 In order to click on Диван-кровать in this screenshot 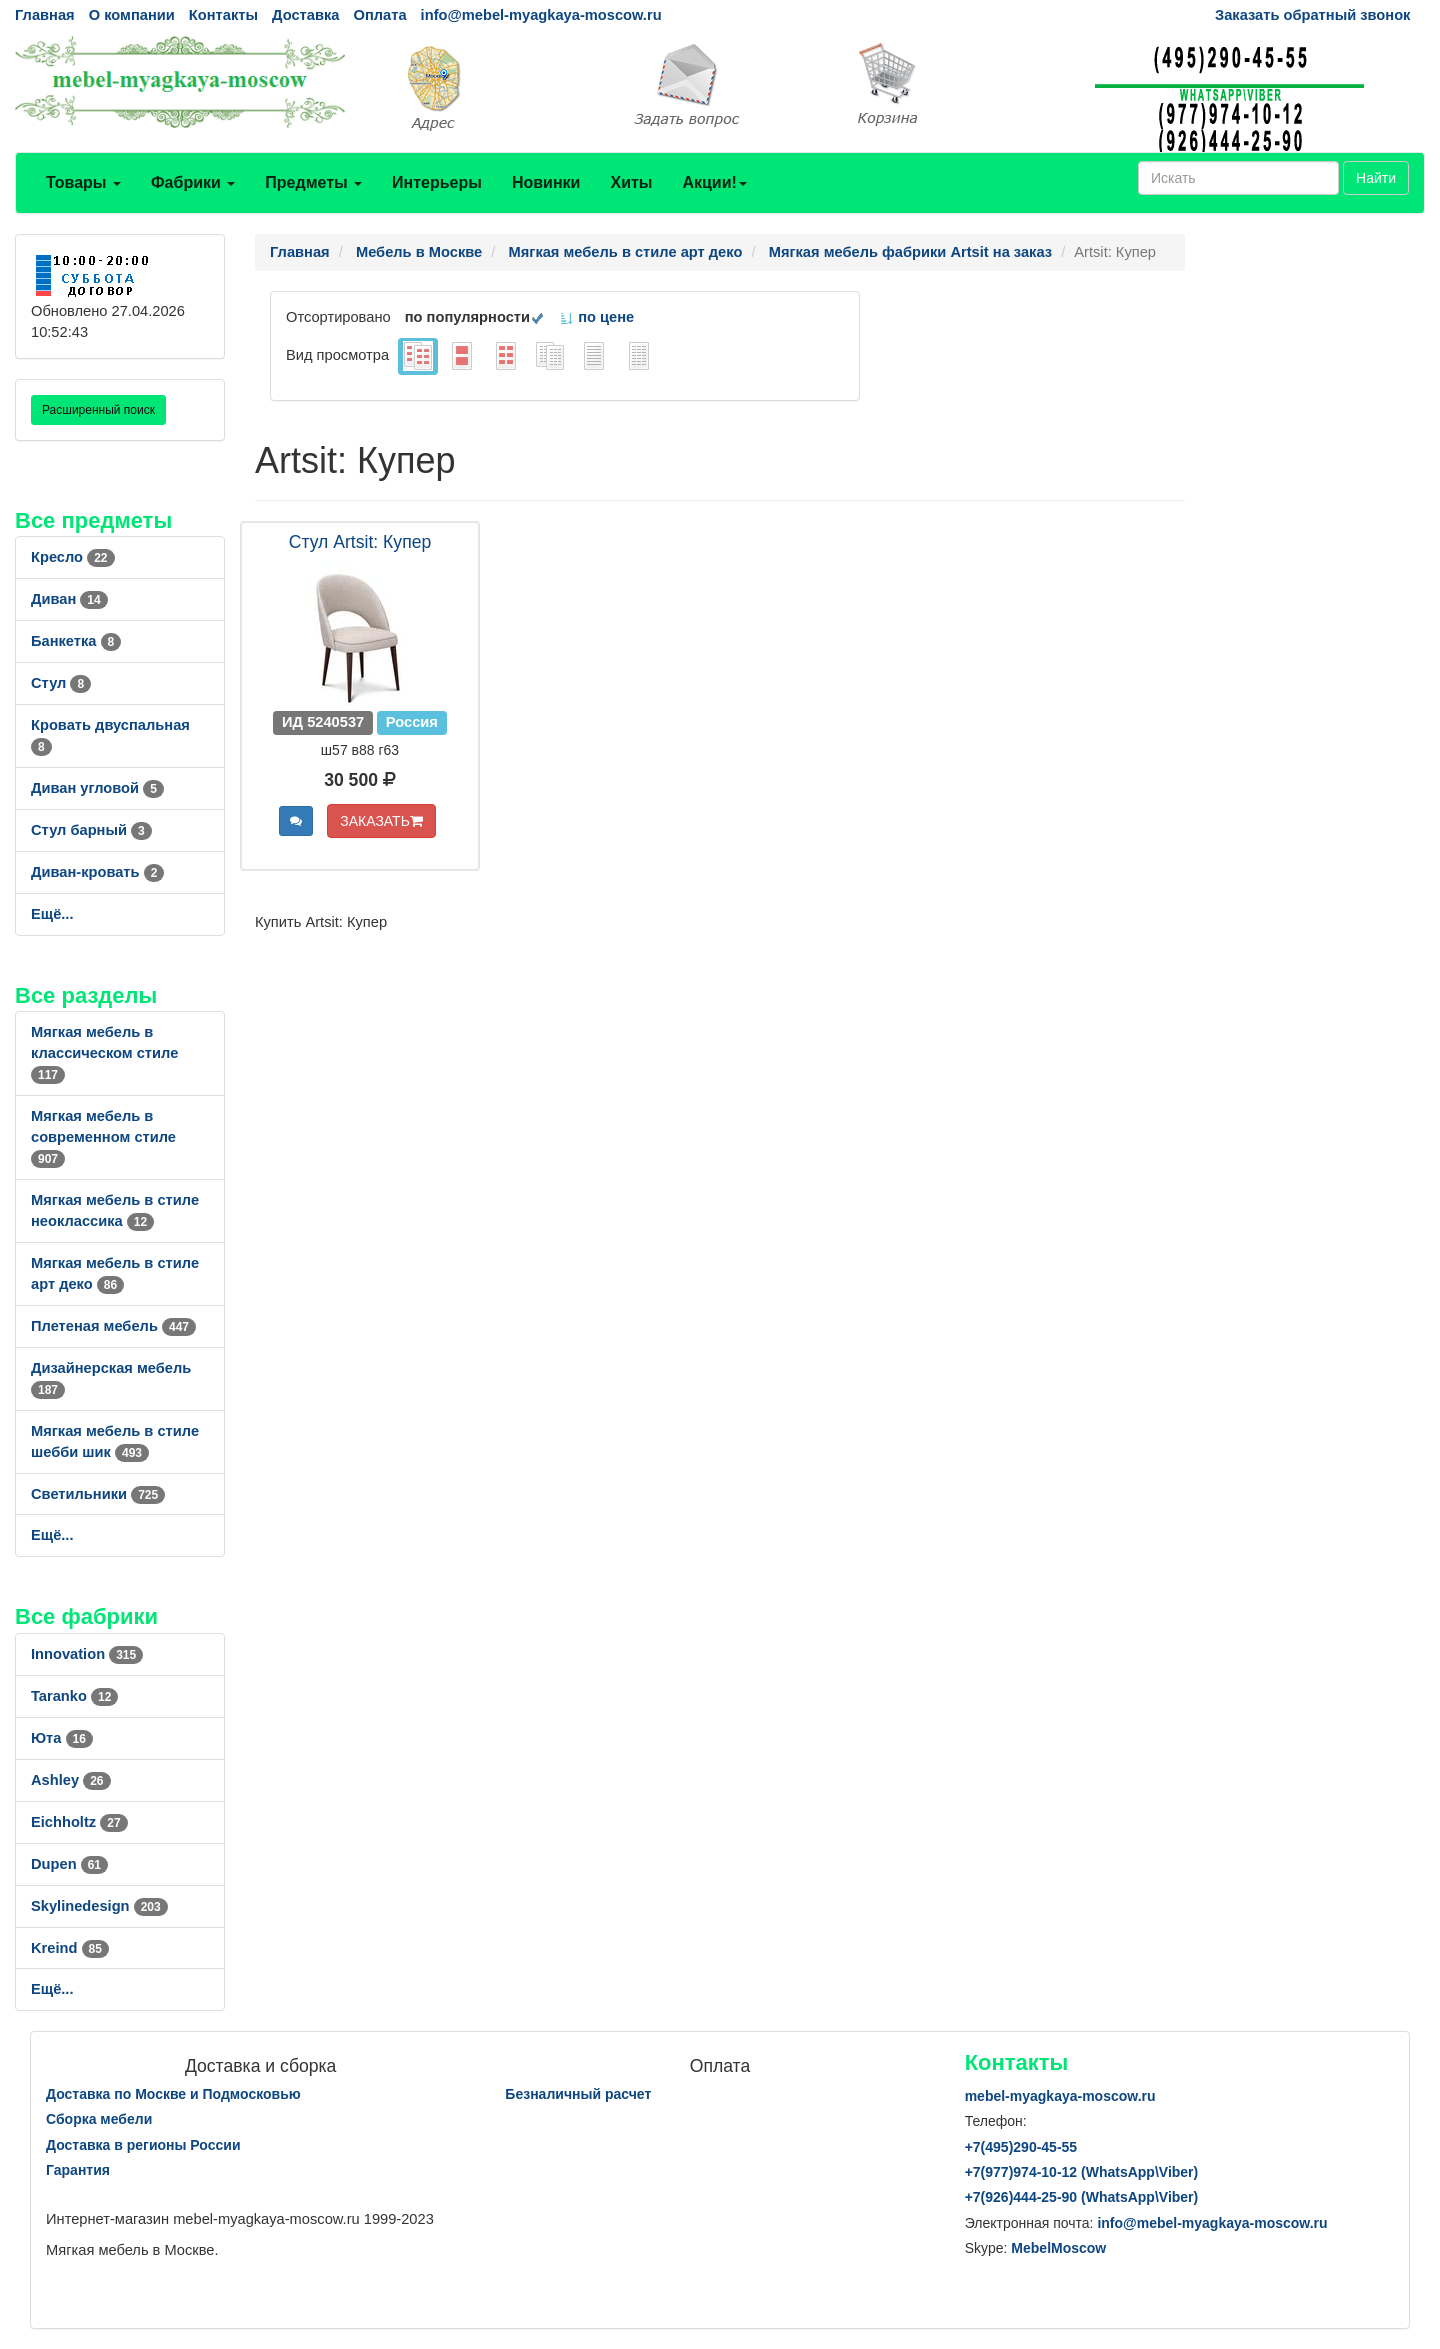, I will do `click(97, 872)`.